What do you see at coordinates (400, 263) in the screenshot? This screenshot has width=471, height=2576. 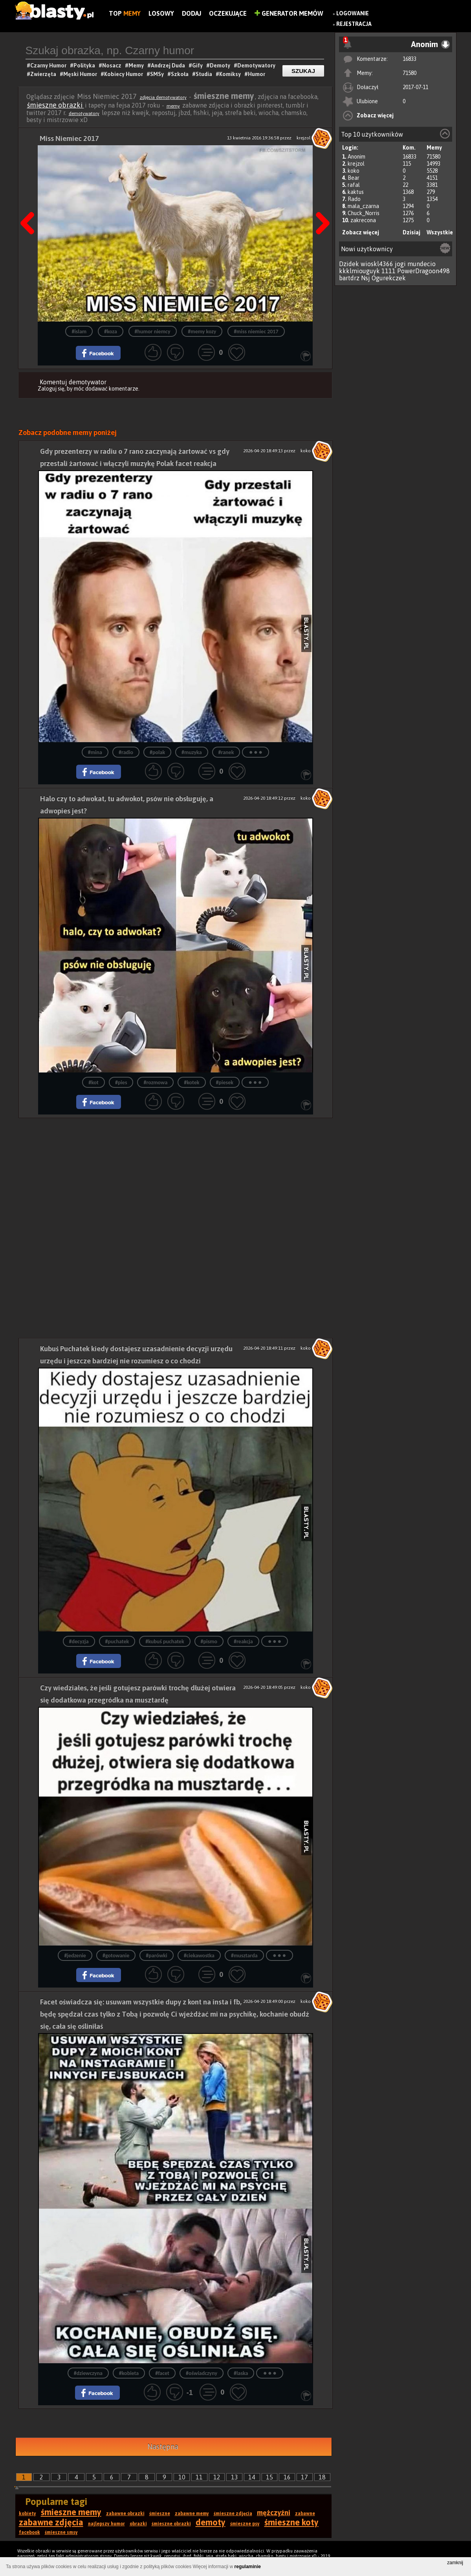 I see `jogi` at bounding box center [400, 263].